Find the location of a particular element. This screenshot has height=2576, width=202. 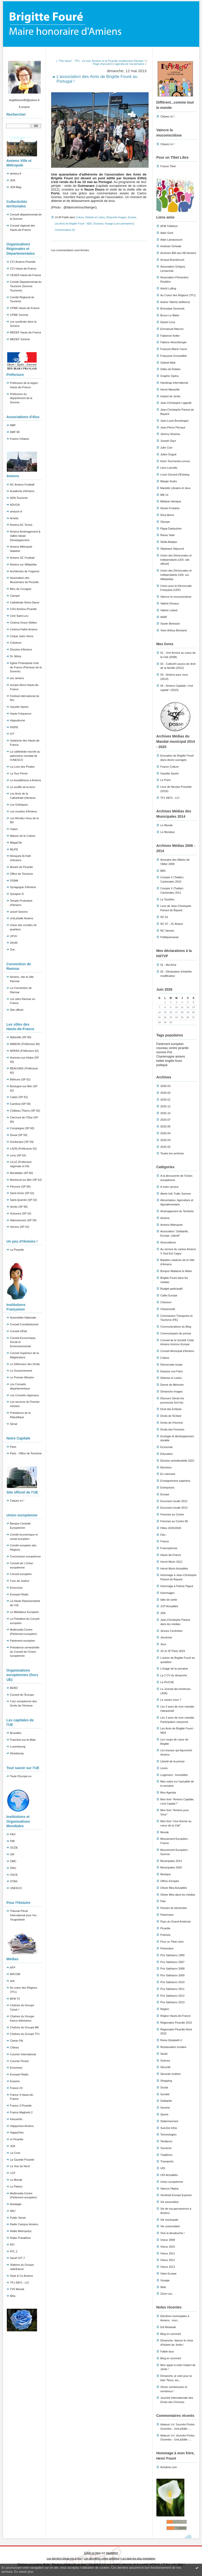

Francfort-sur-le-Main is located at coordinates (23, 1739).